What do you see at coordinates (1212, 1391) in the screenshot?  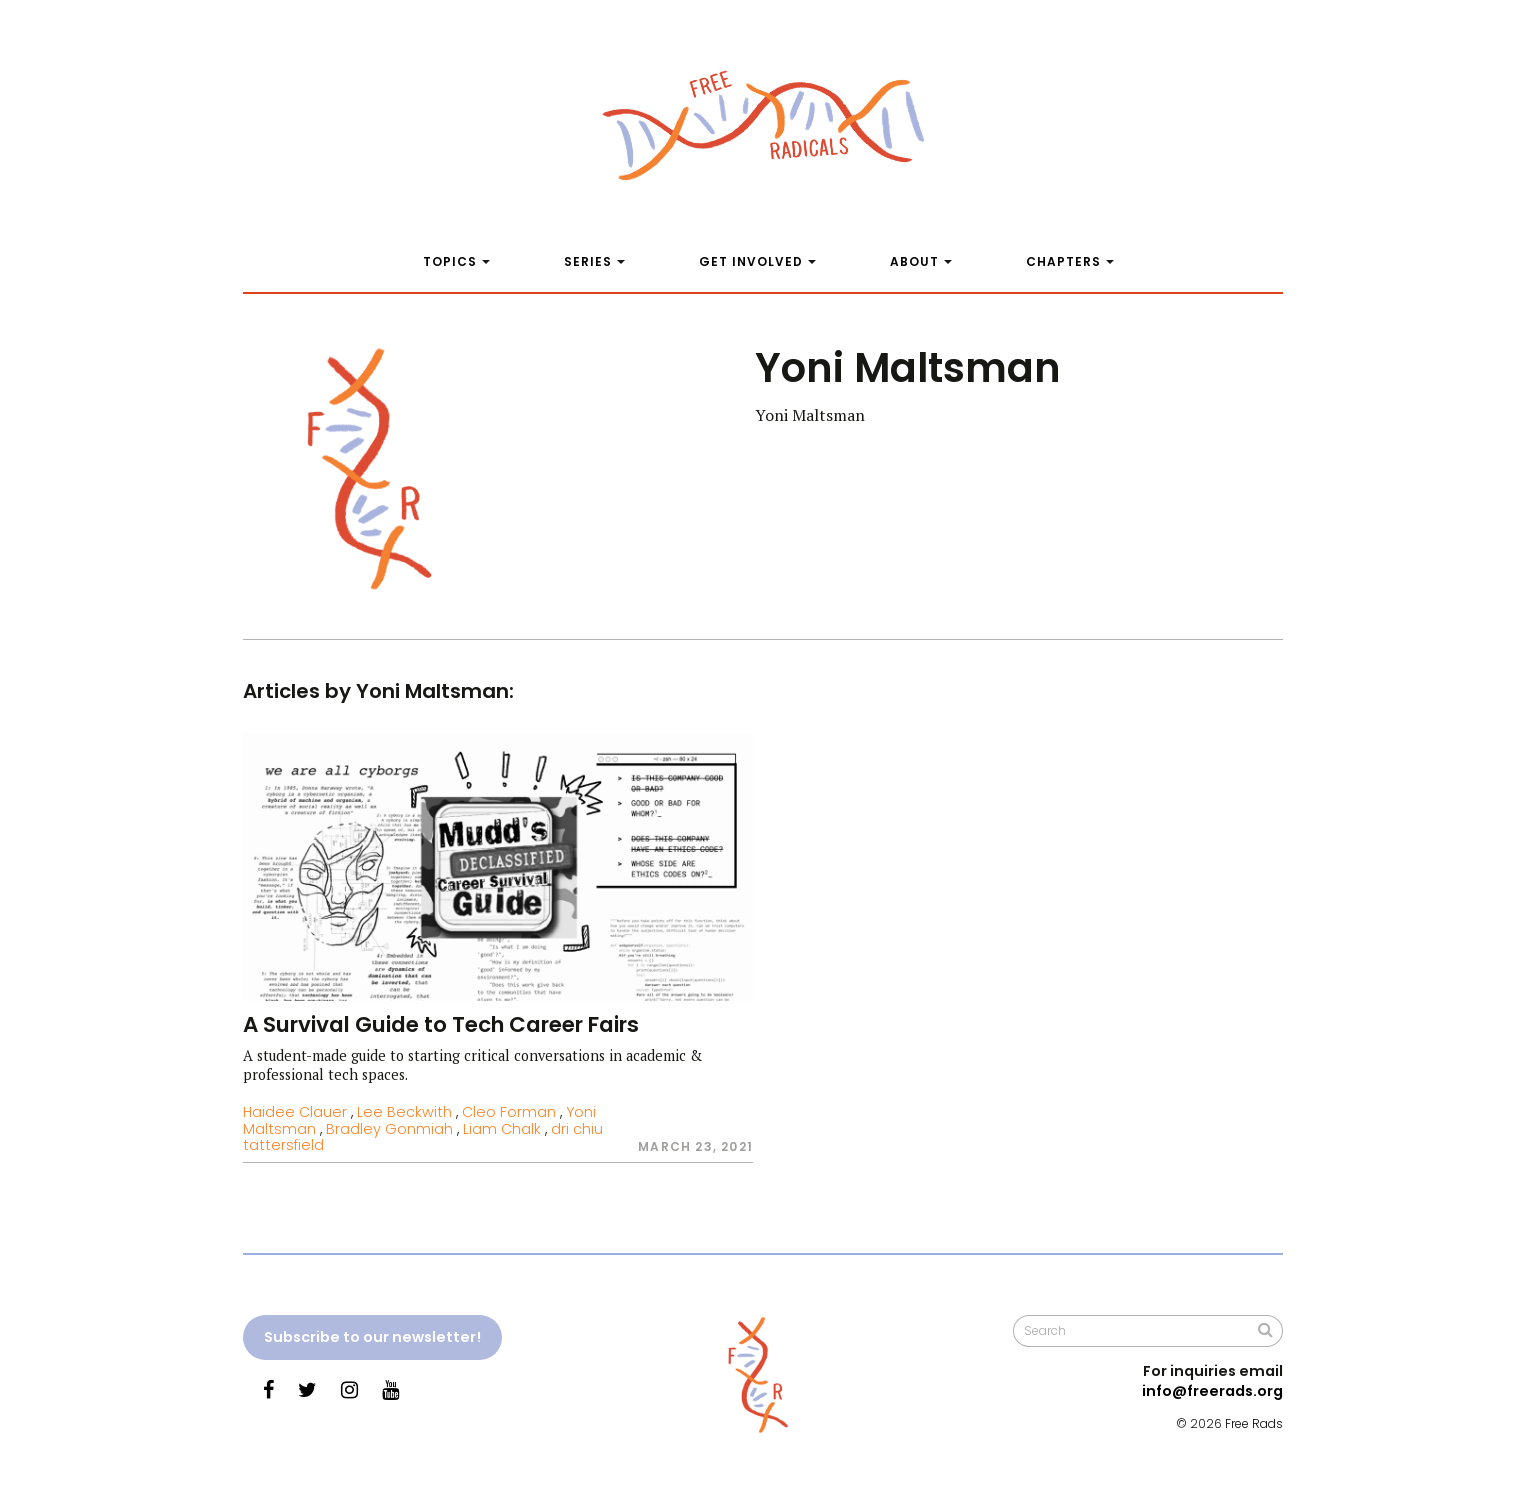 I see `info@freerads.org` at bounding box center [1212, 1391].